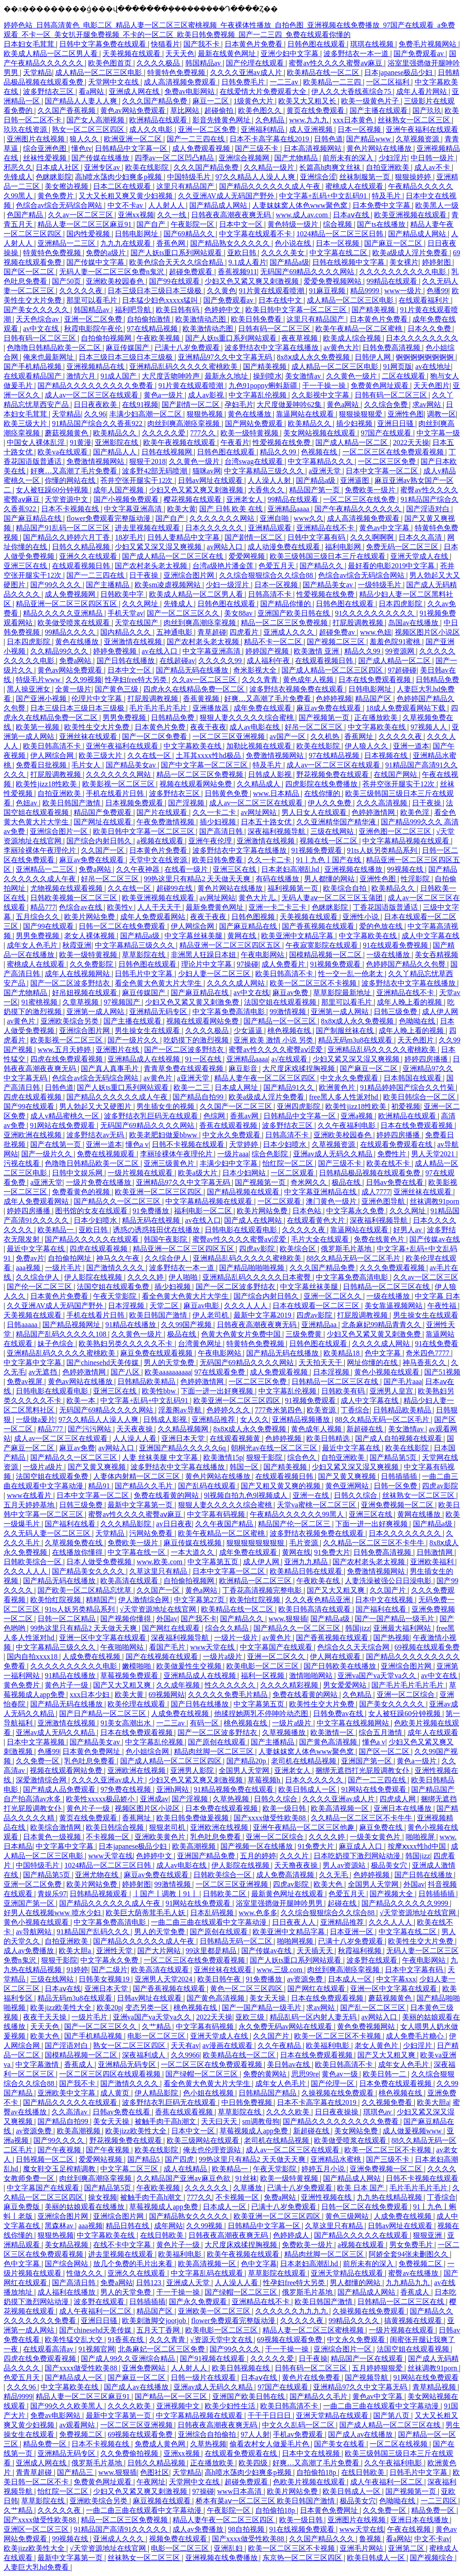 The height and width of the screenshot is (2576, 464). What do you see at coordinates (418, 1021) in the screenshot?
I see `色呦呦在线` at bounding box center [418, 1021].